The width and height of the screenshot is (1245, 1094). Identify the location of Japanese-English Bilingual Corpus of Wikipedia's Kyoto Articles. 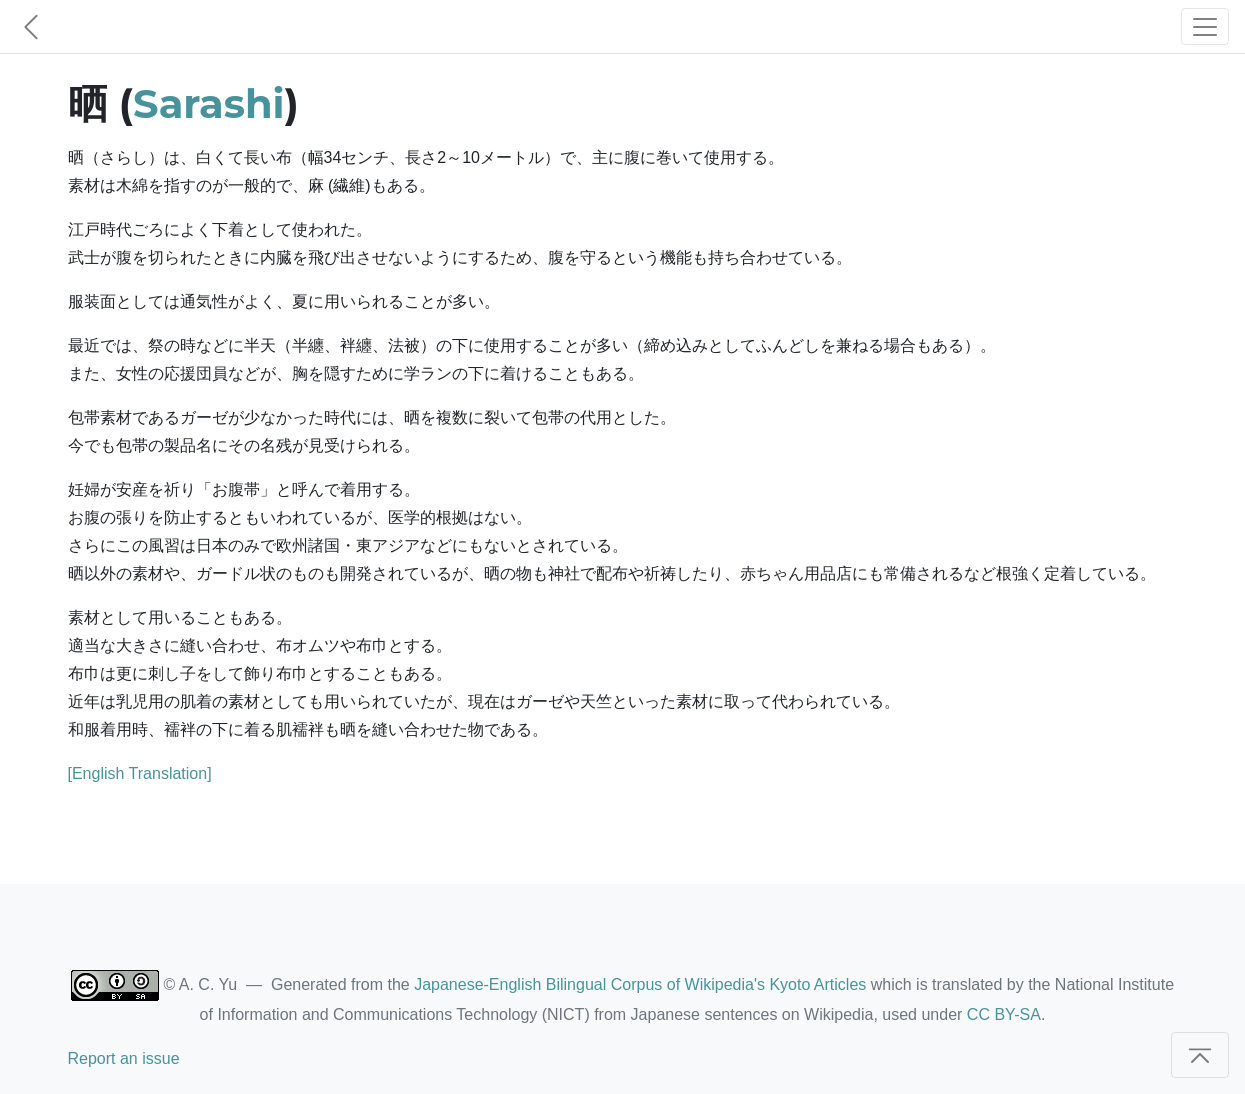
(640, 984).